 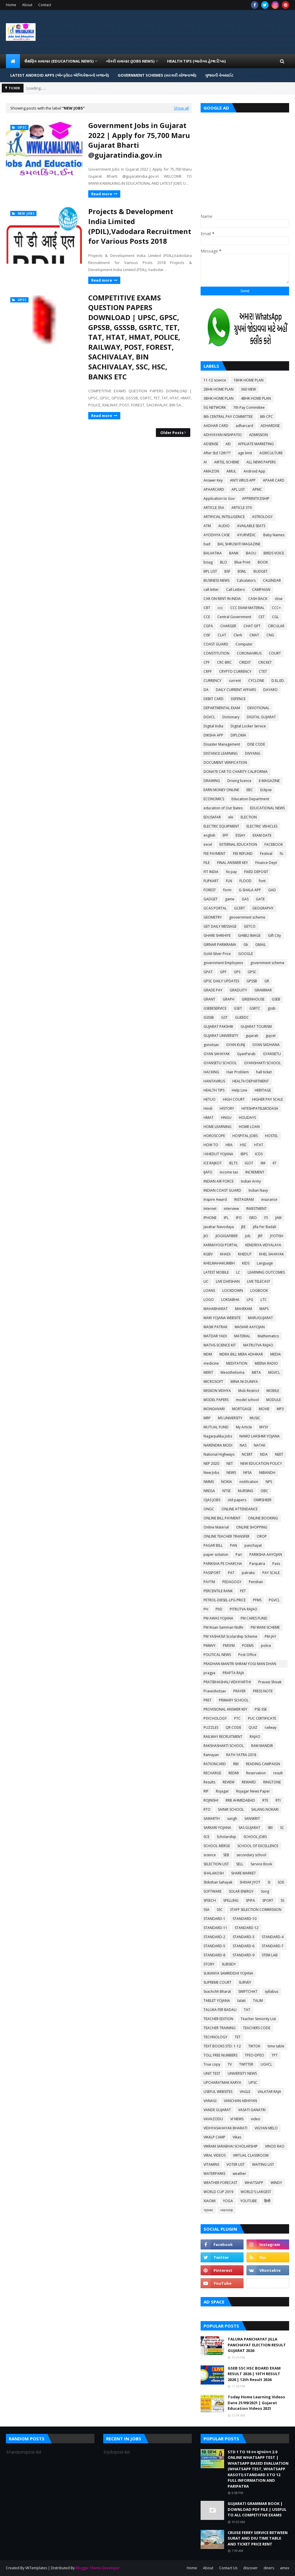 What do you see at coordinates (232, 1372) in the screenshot?
I see `Mesothelioma` at bounding box center [232, 1372].